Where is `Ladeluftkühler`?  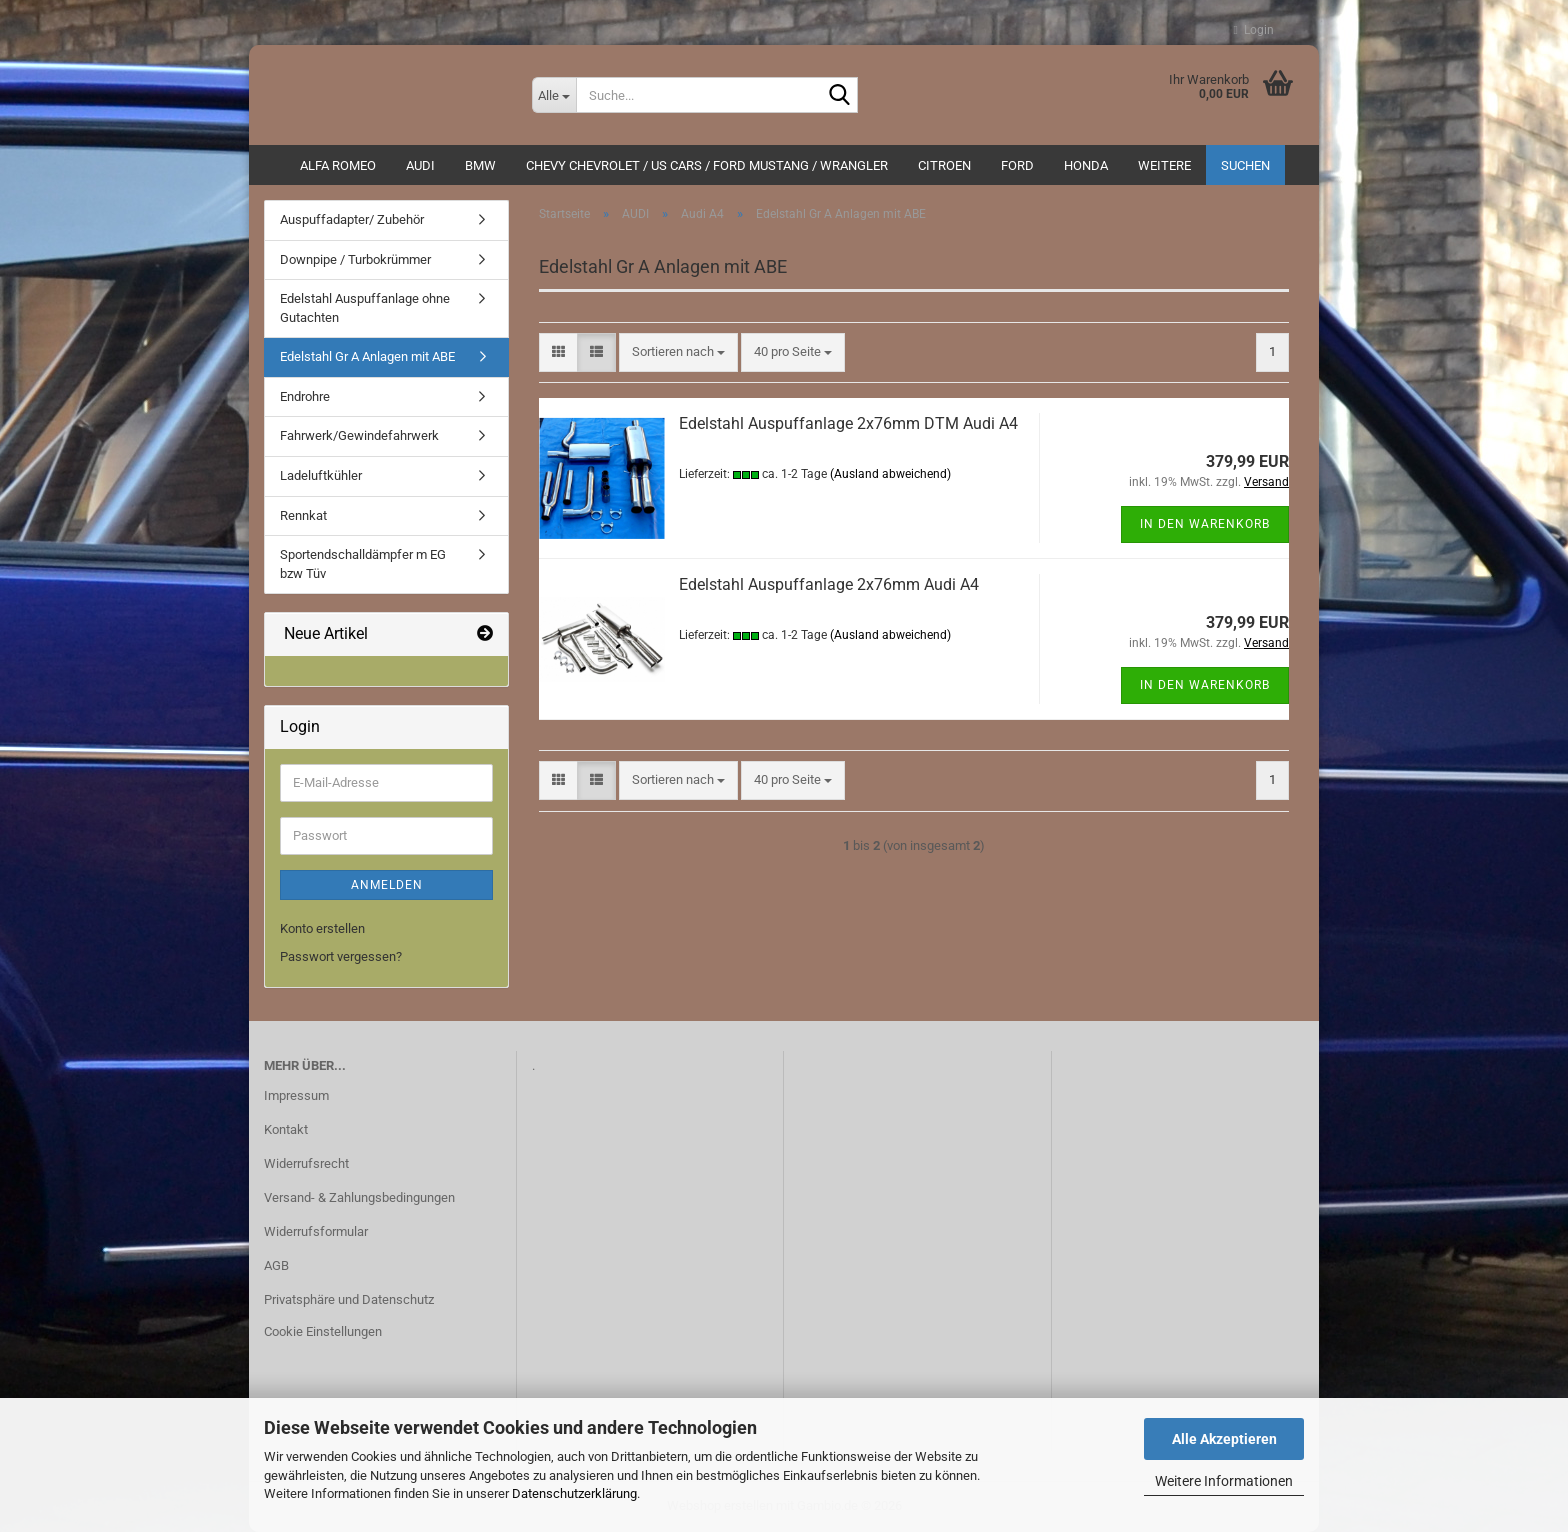
Ladeluftkühler is located at coordinates (321, 475).